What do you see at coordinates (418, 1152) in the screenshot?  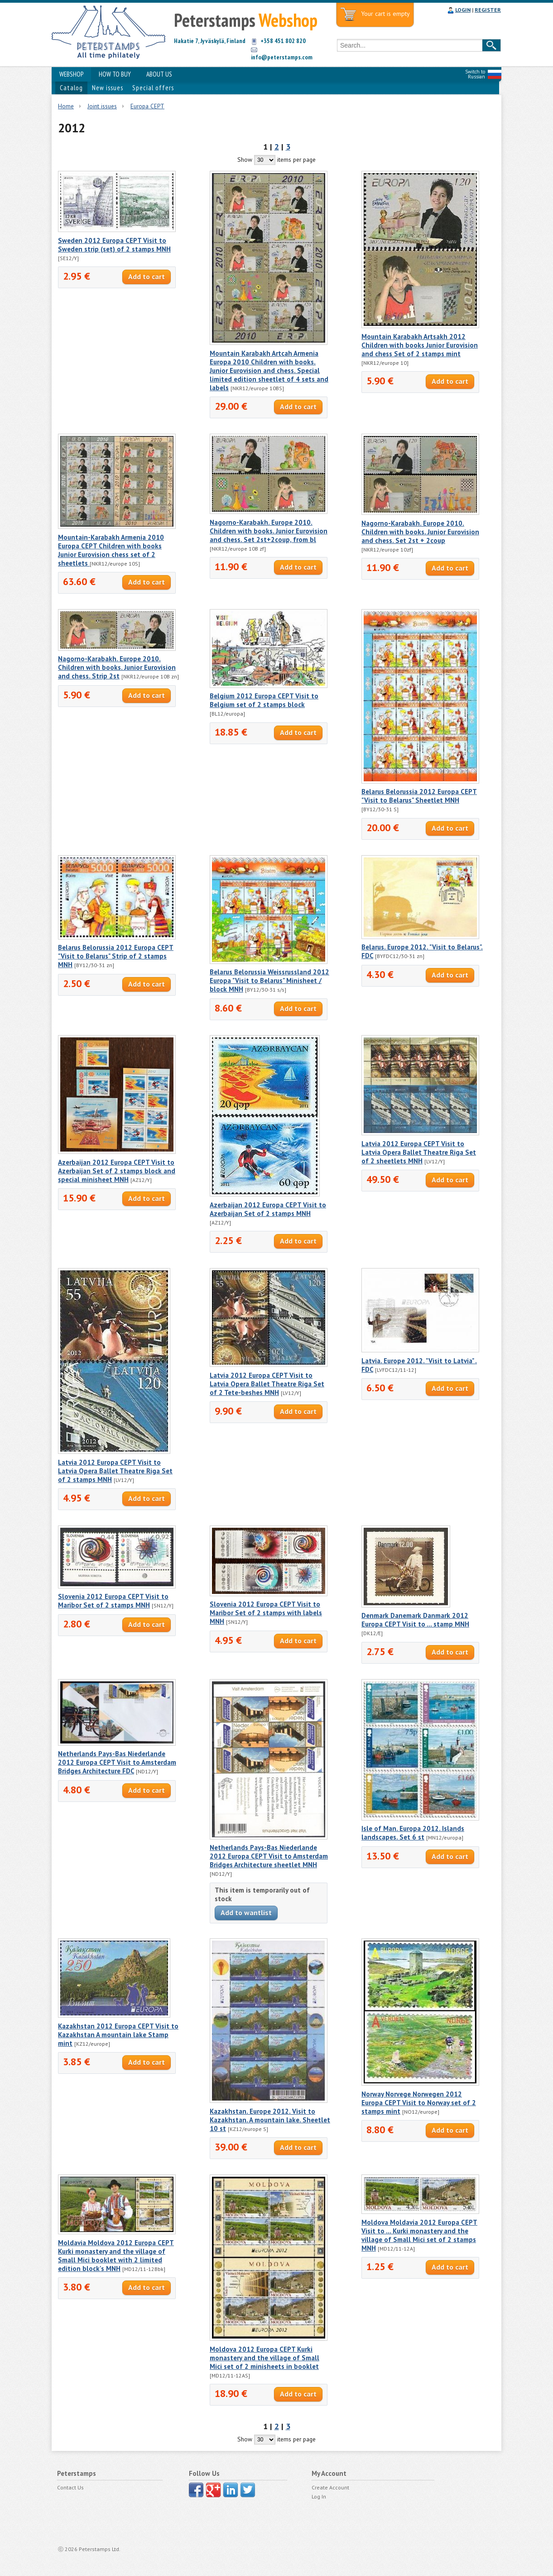 I see `Latvia 2012 Europa CEPT Visit to Latvia Opera Ballet Theatre Riga Set of 2 sheetlets MNH` at bounding box center [418, 1152].